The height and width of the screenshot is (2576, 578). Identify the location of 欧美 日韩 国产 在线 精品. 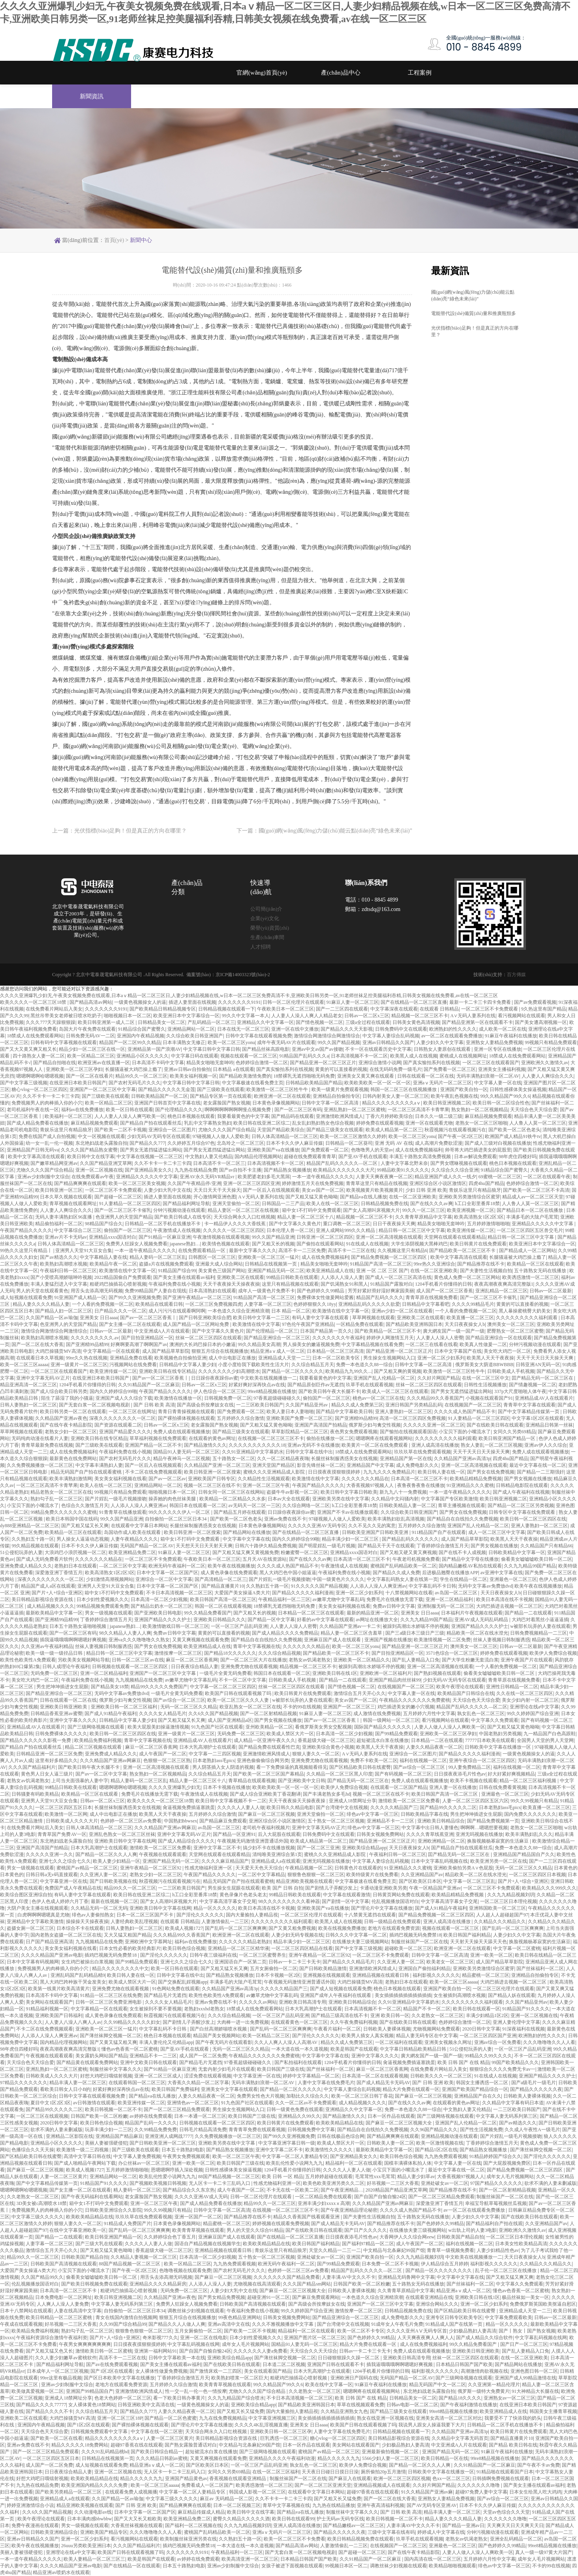
(463, 2062).